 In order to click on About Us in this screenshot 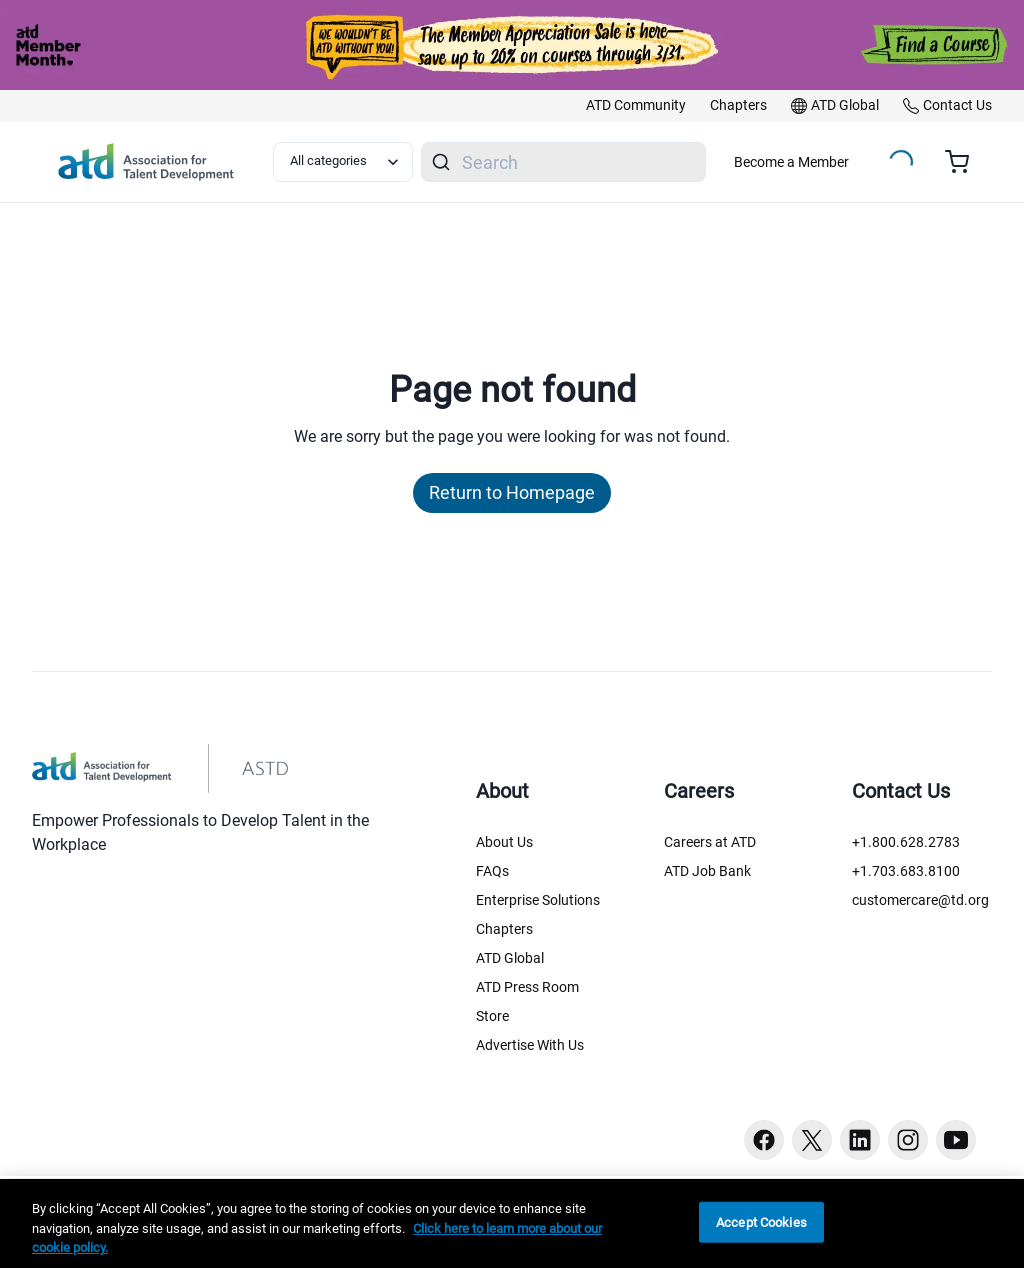, I will do `click(504, 842)`.